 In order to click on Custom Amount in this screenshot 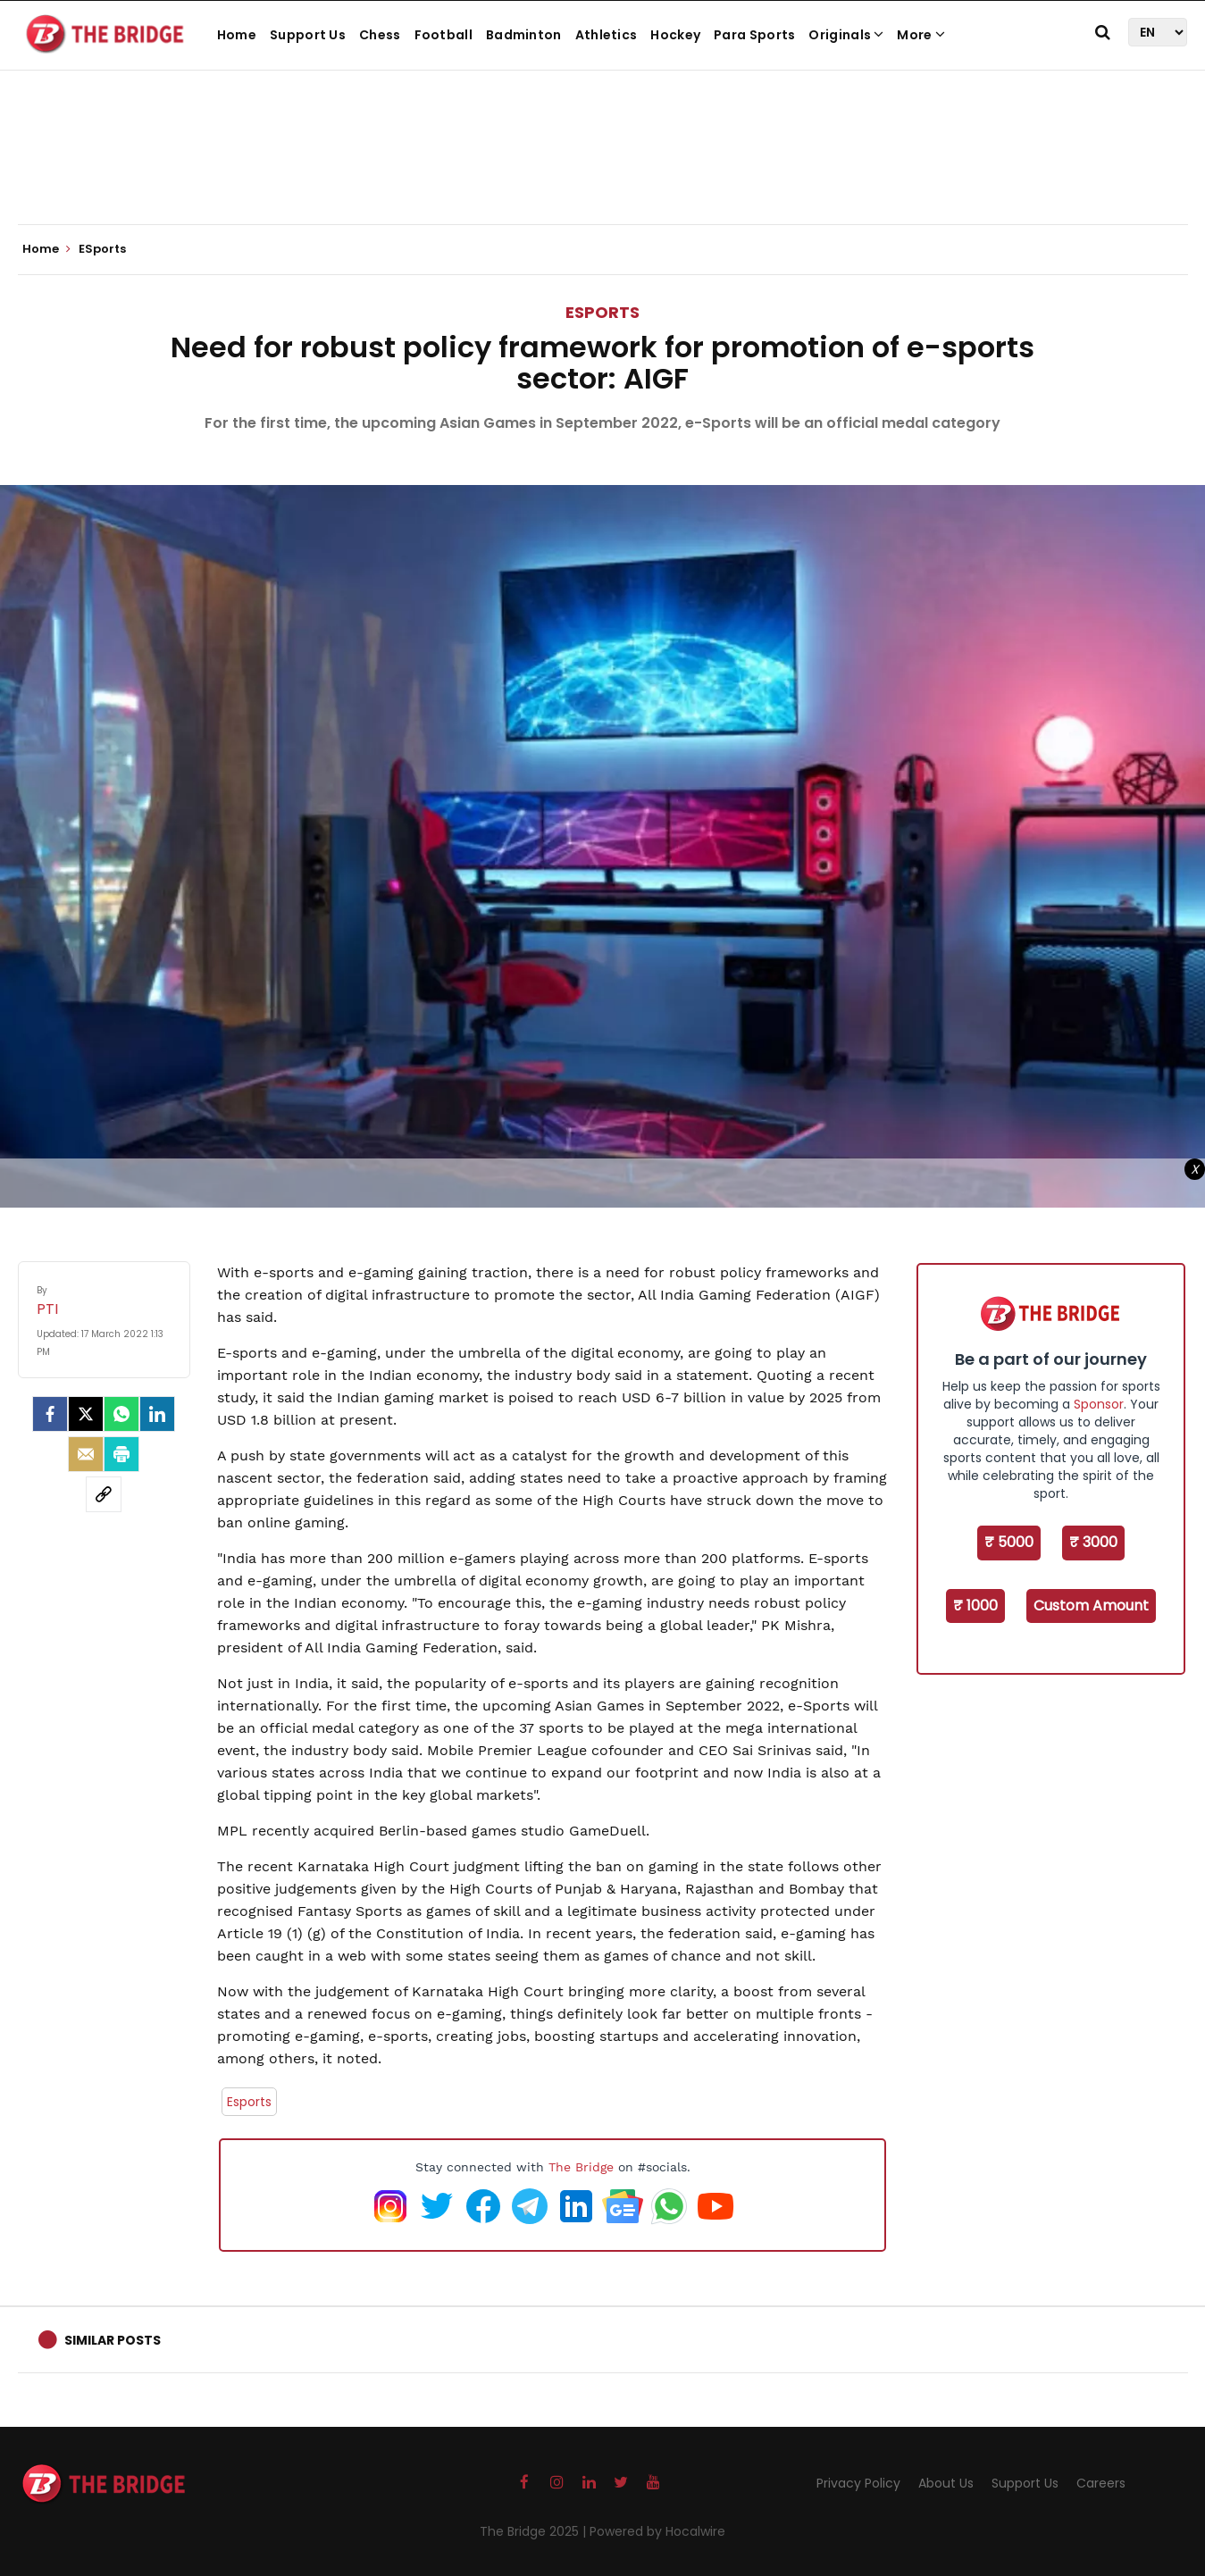, I will do `click(1091, 1605)`.